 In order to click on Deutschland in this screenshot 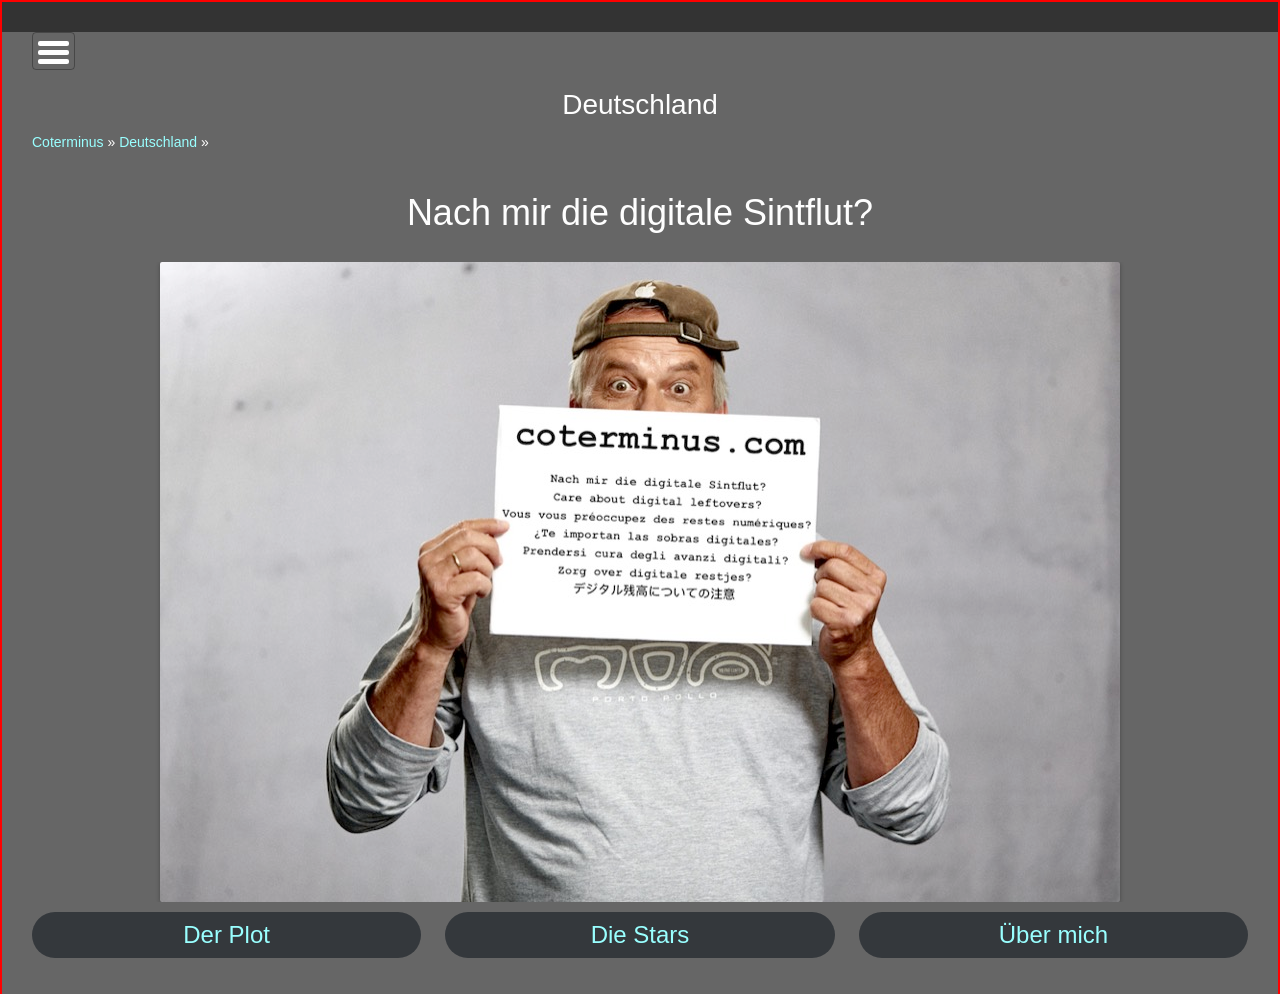, I will do `click(158, 142)`.